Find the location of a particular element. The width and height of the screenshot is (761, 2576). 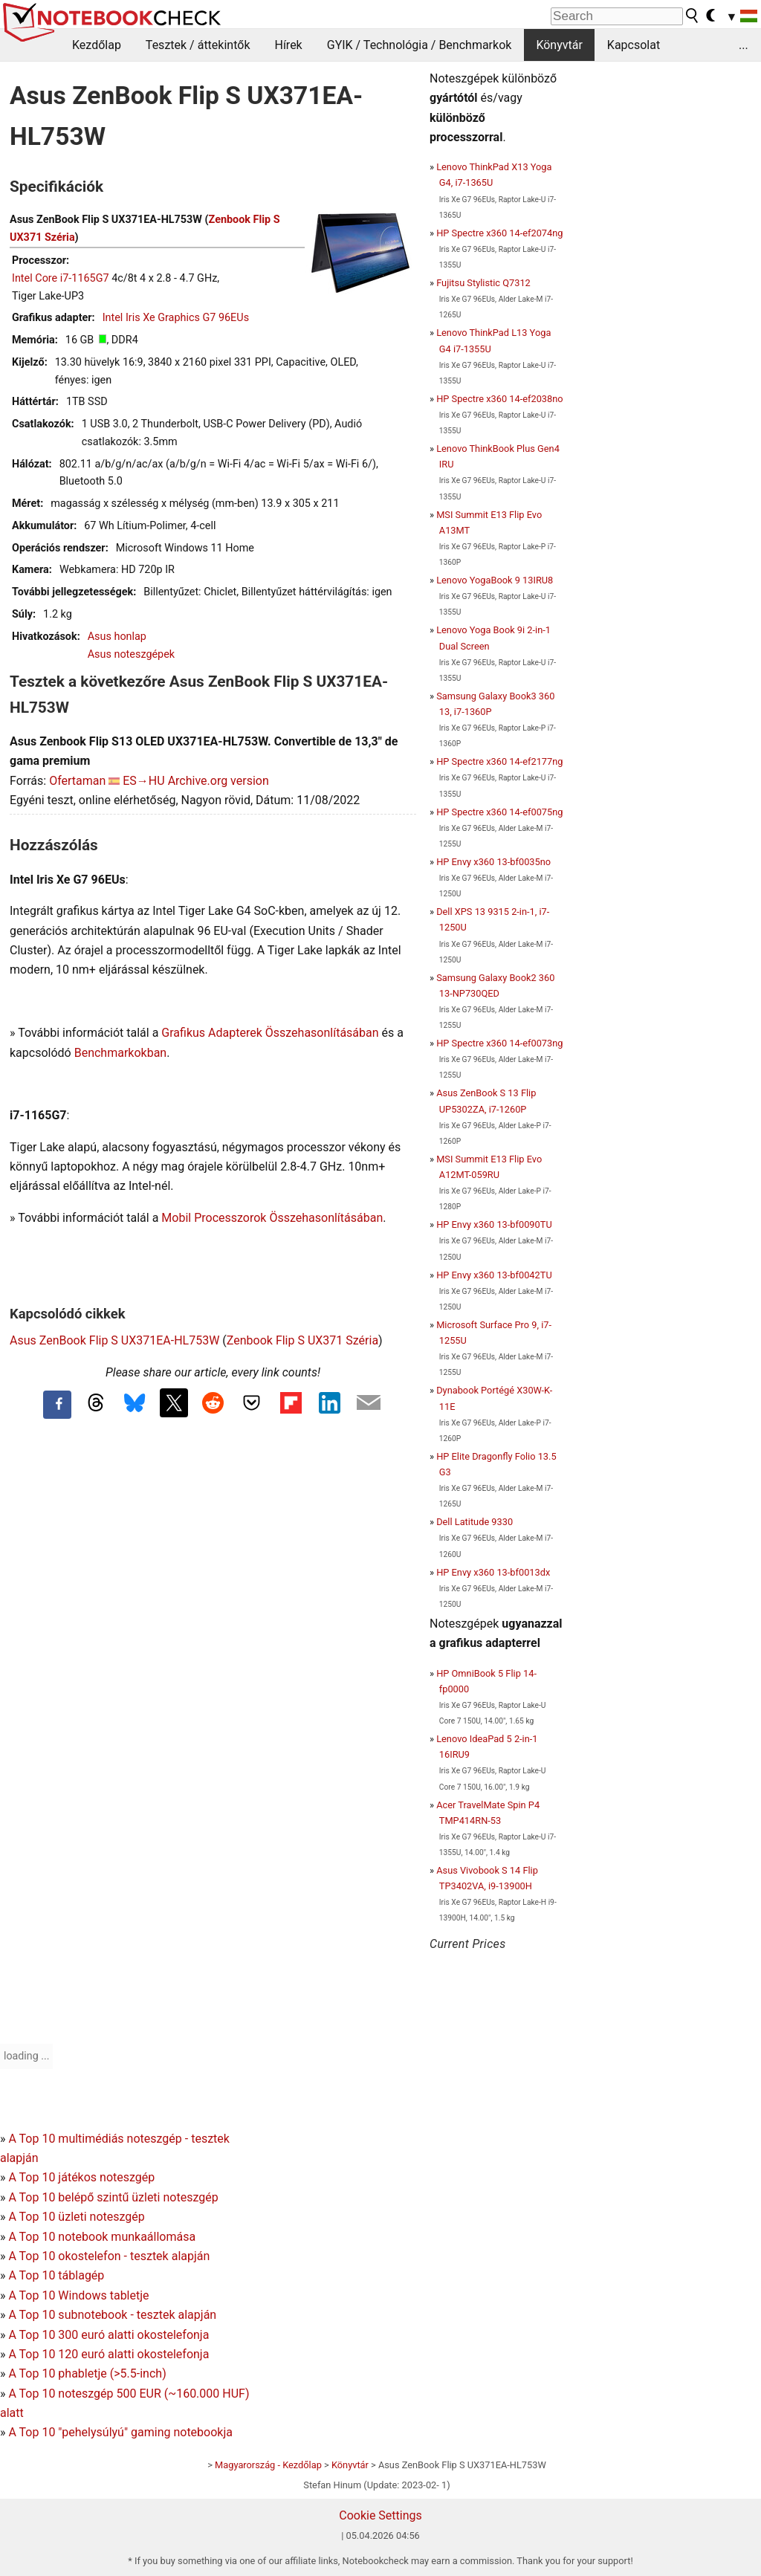

Kapcsolat is located at coordinates (633, 45).